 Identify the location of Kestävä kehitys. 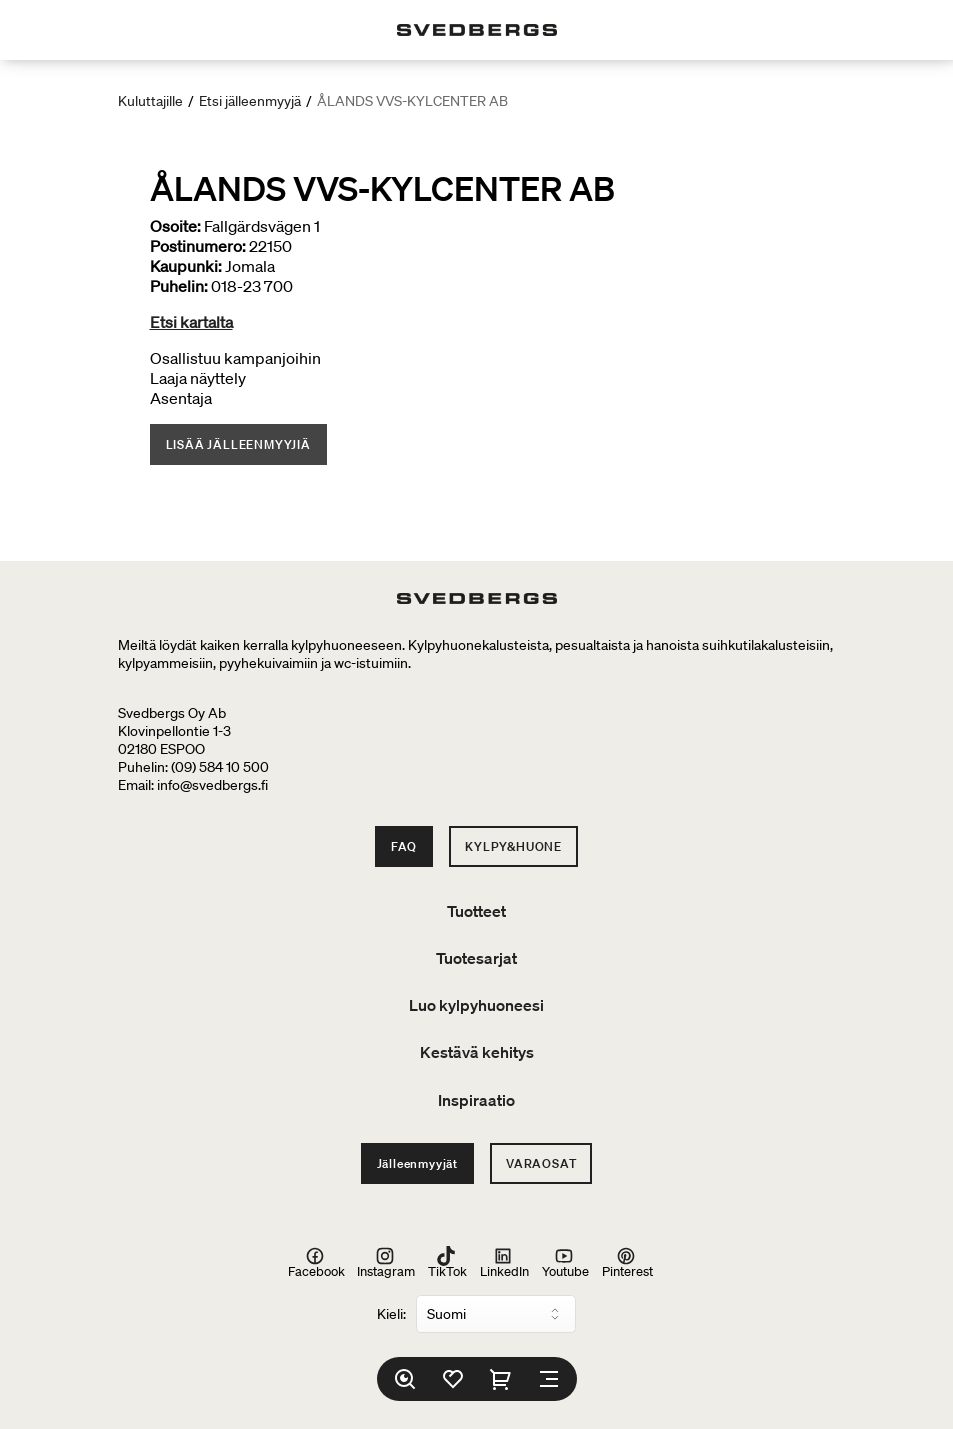
(477, 1052).